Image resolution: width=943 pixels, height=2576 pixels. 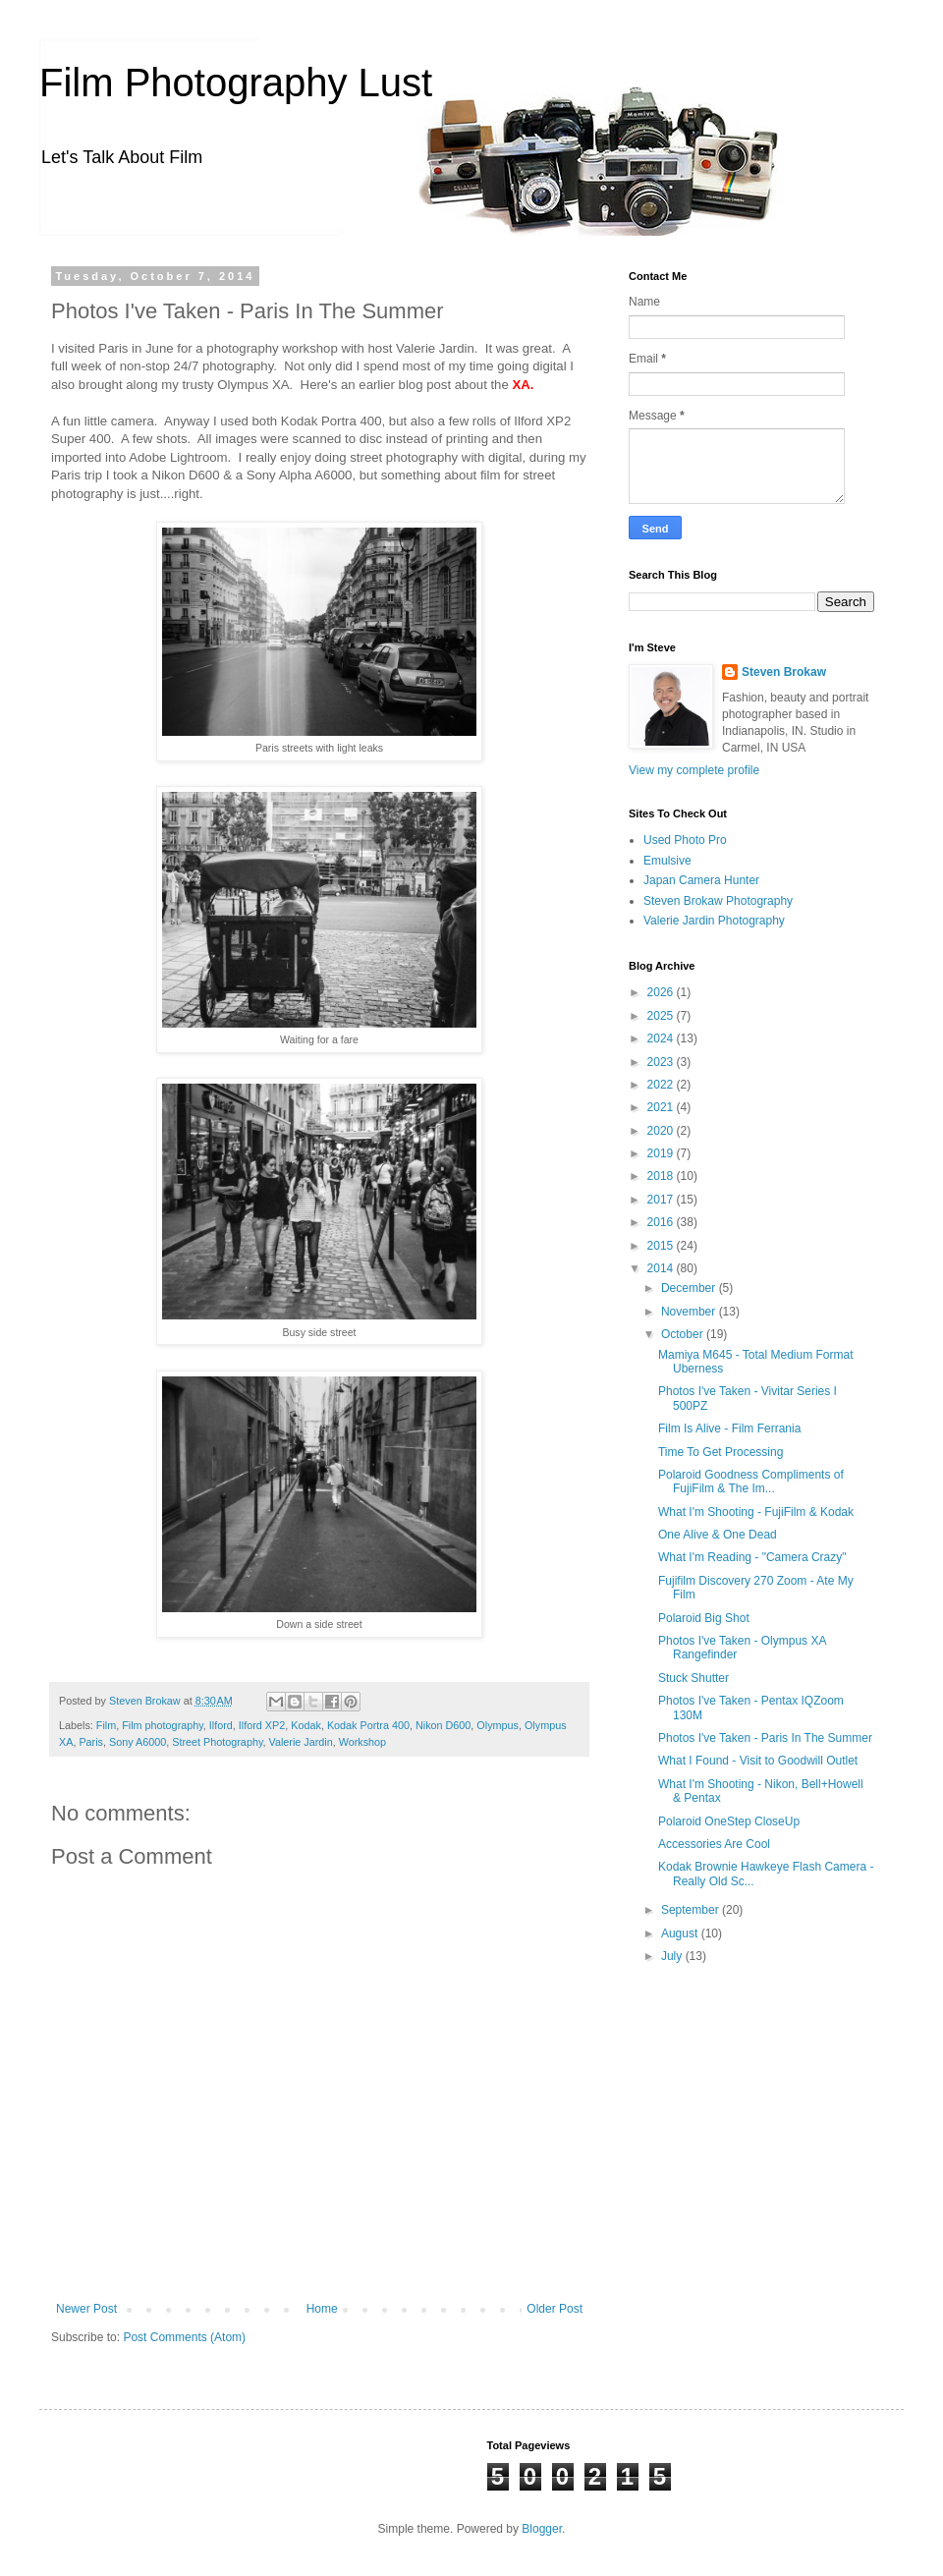 I want to click on July, so click(x=673, y=1956).